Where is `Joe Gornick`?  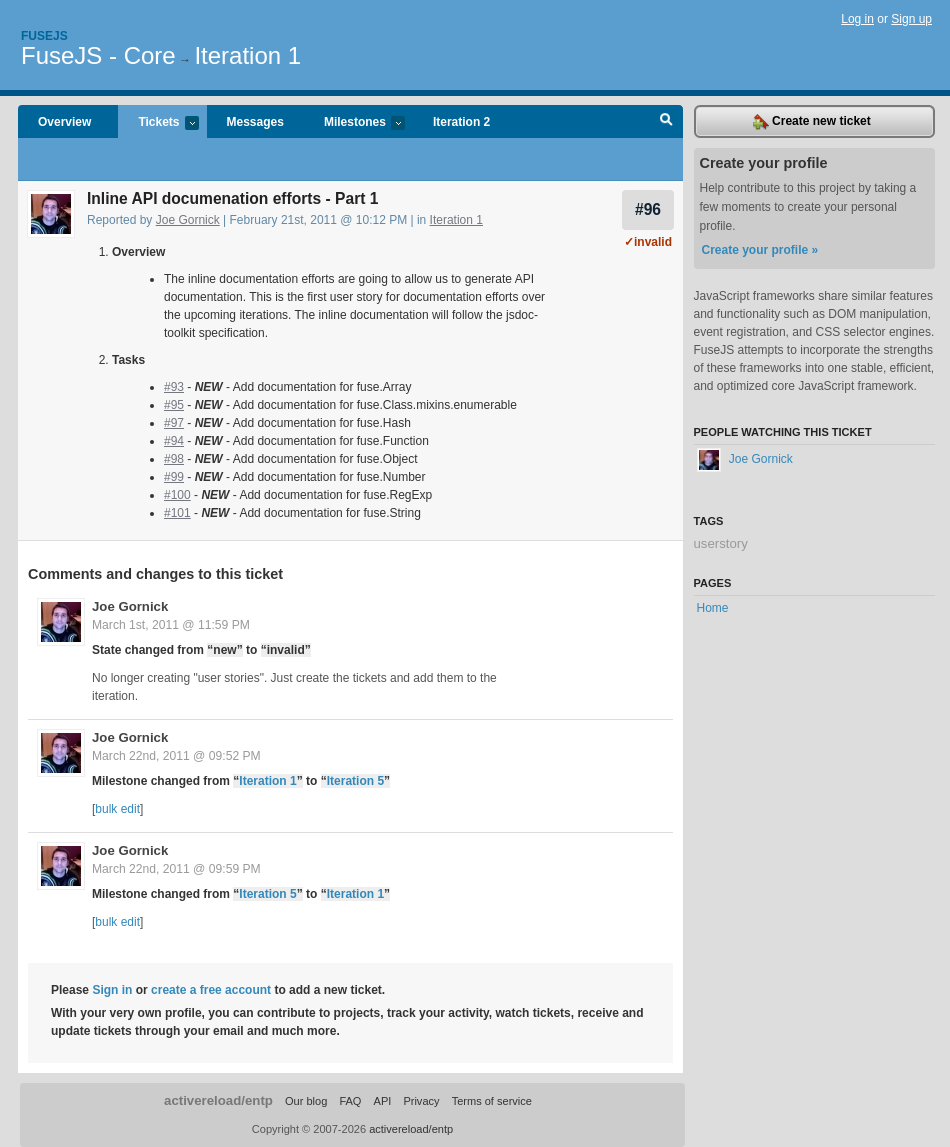 Joe Gornick is located at coordinates (188, 220).